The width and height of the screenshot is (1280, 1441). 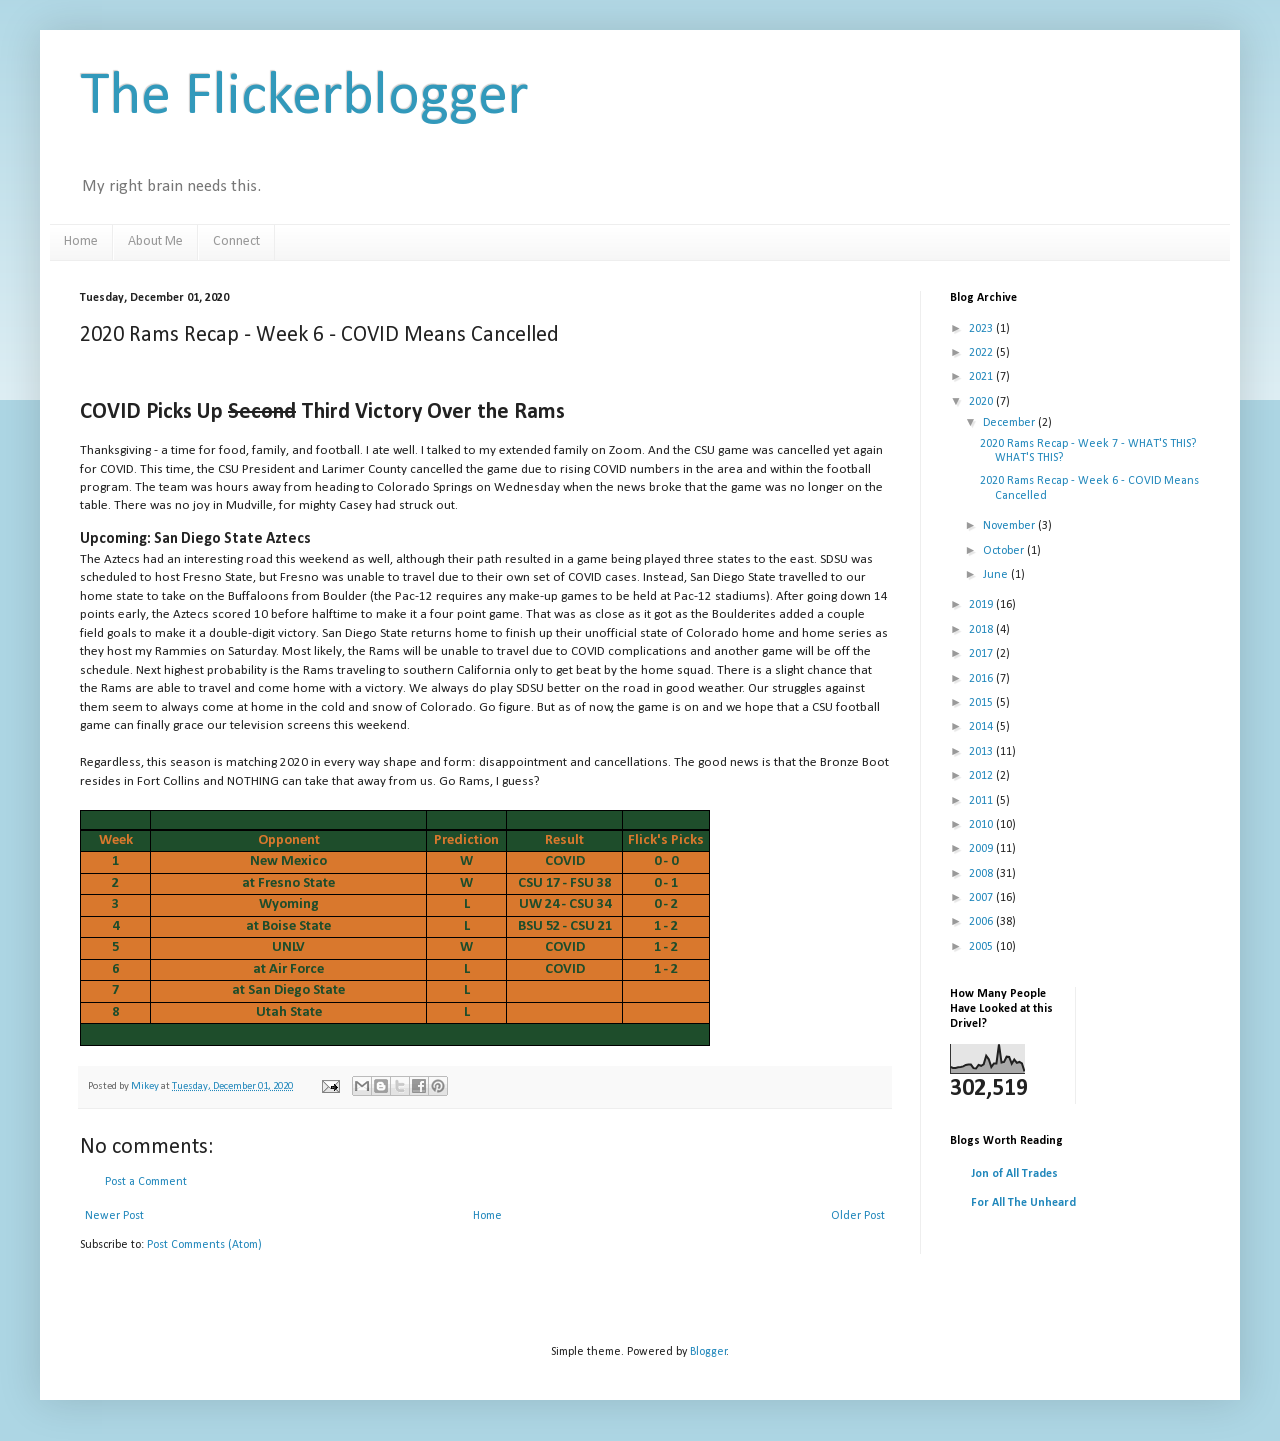 I want to click on October, so click(x=1005, y=551).